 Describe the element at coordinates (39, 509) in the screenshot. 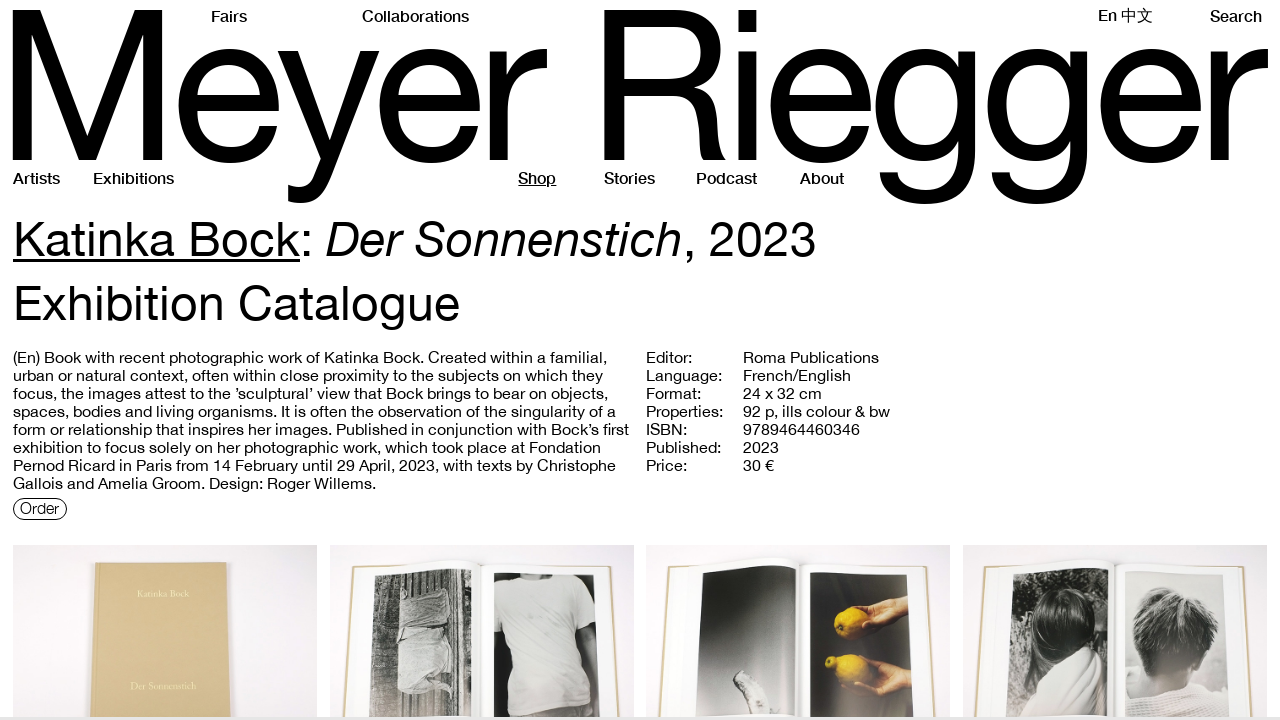

I see `Order` at that location.